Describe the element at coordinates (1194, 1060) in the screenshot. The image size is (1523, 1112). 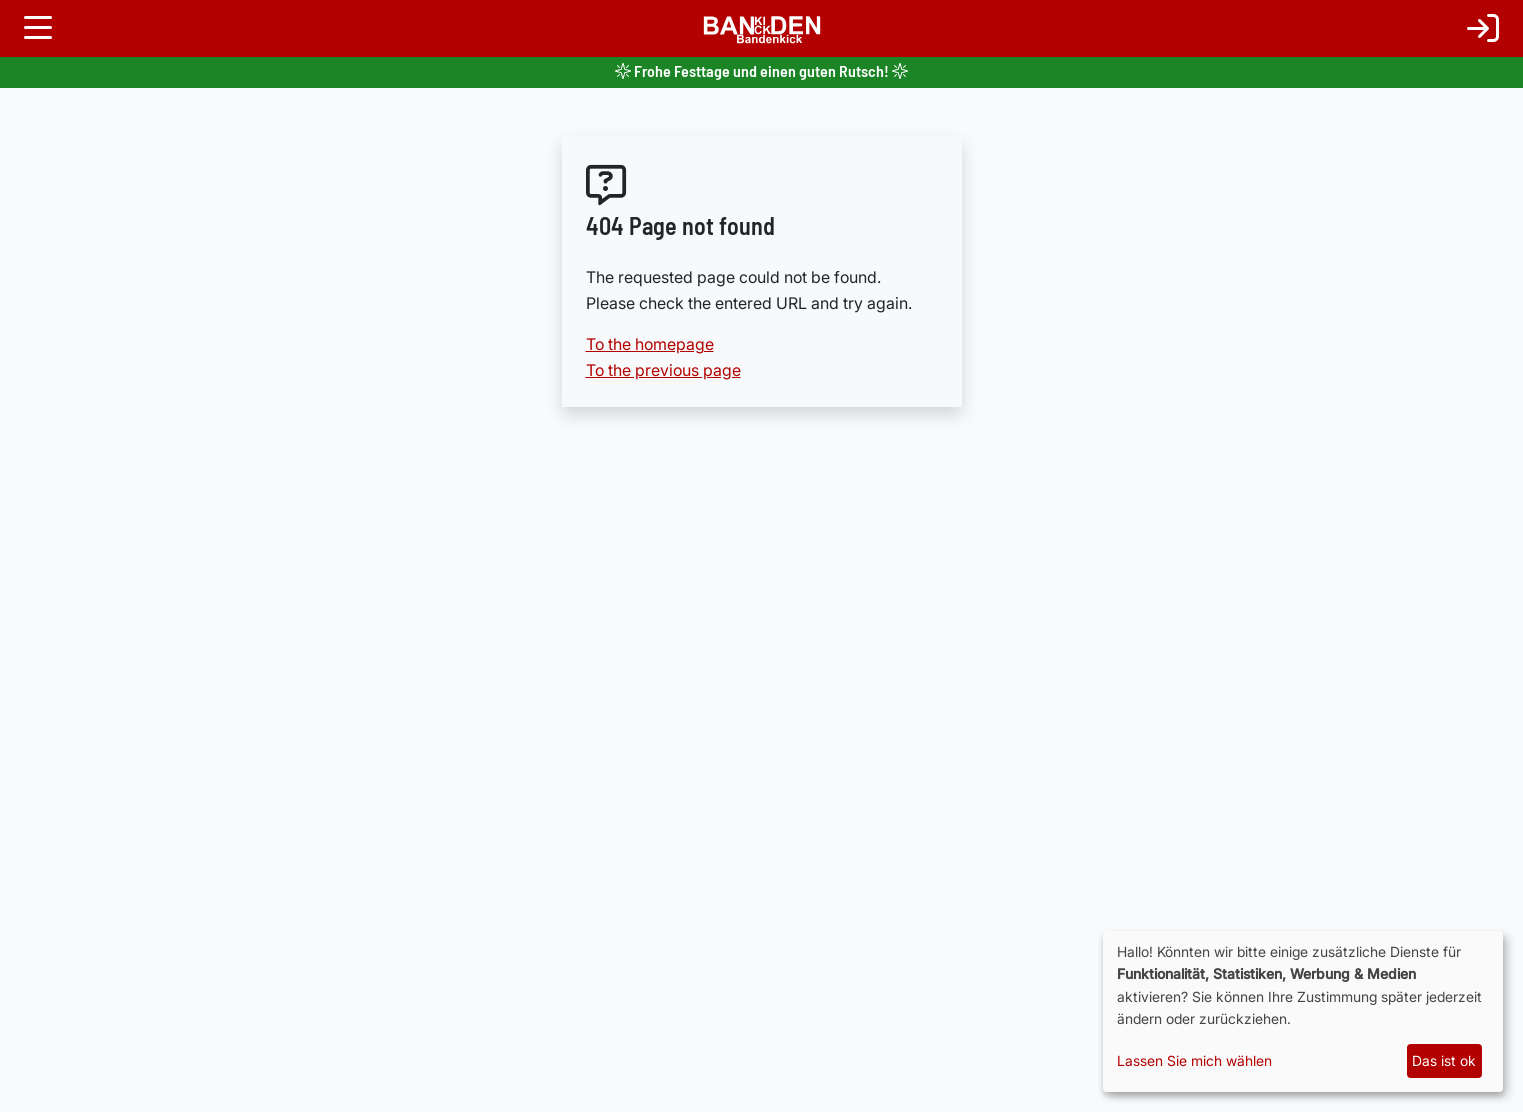
I see `Lassen Sie mich wählen` at that location.